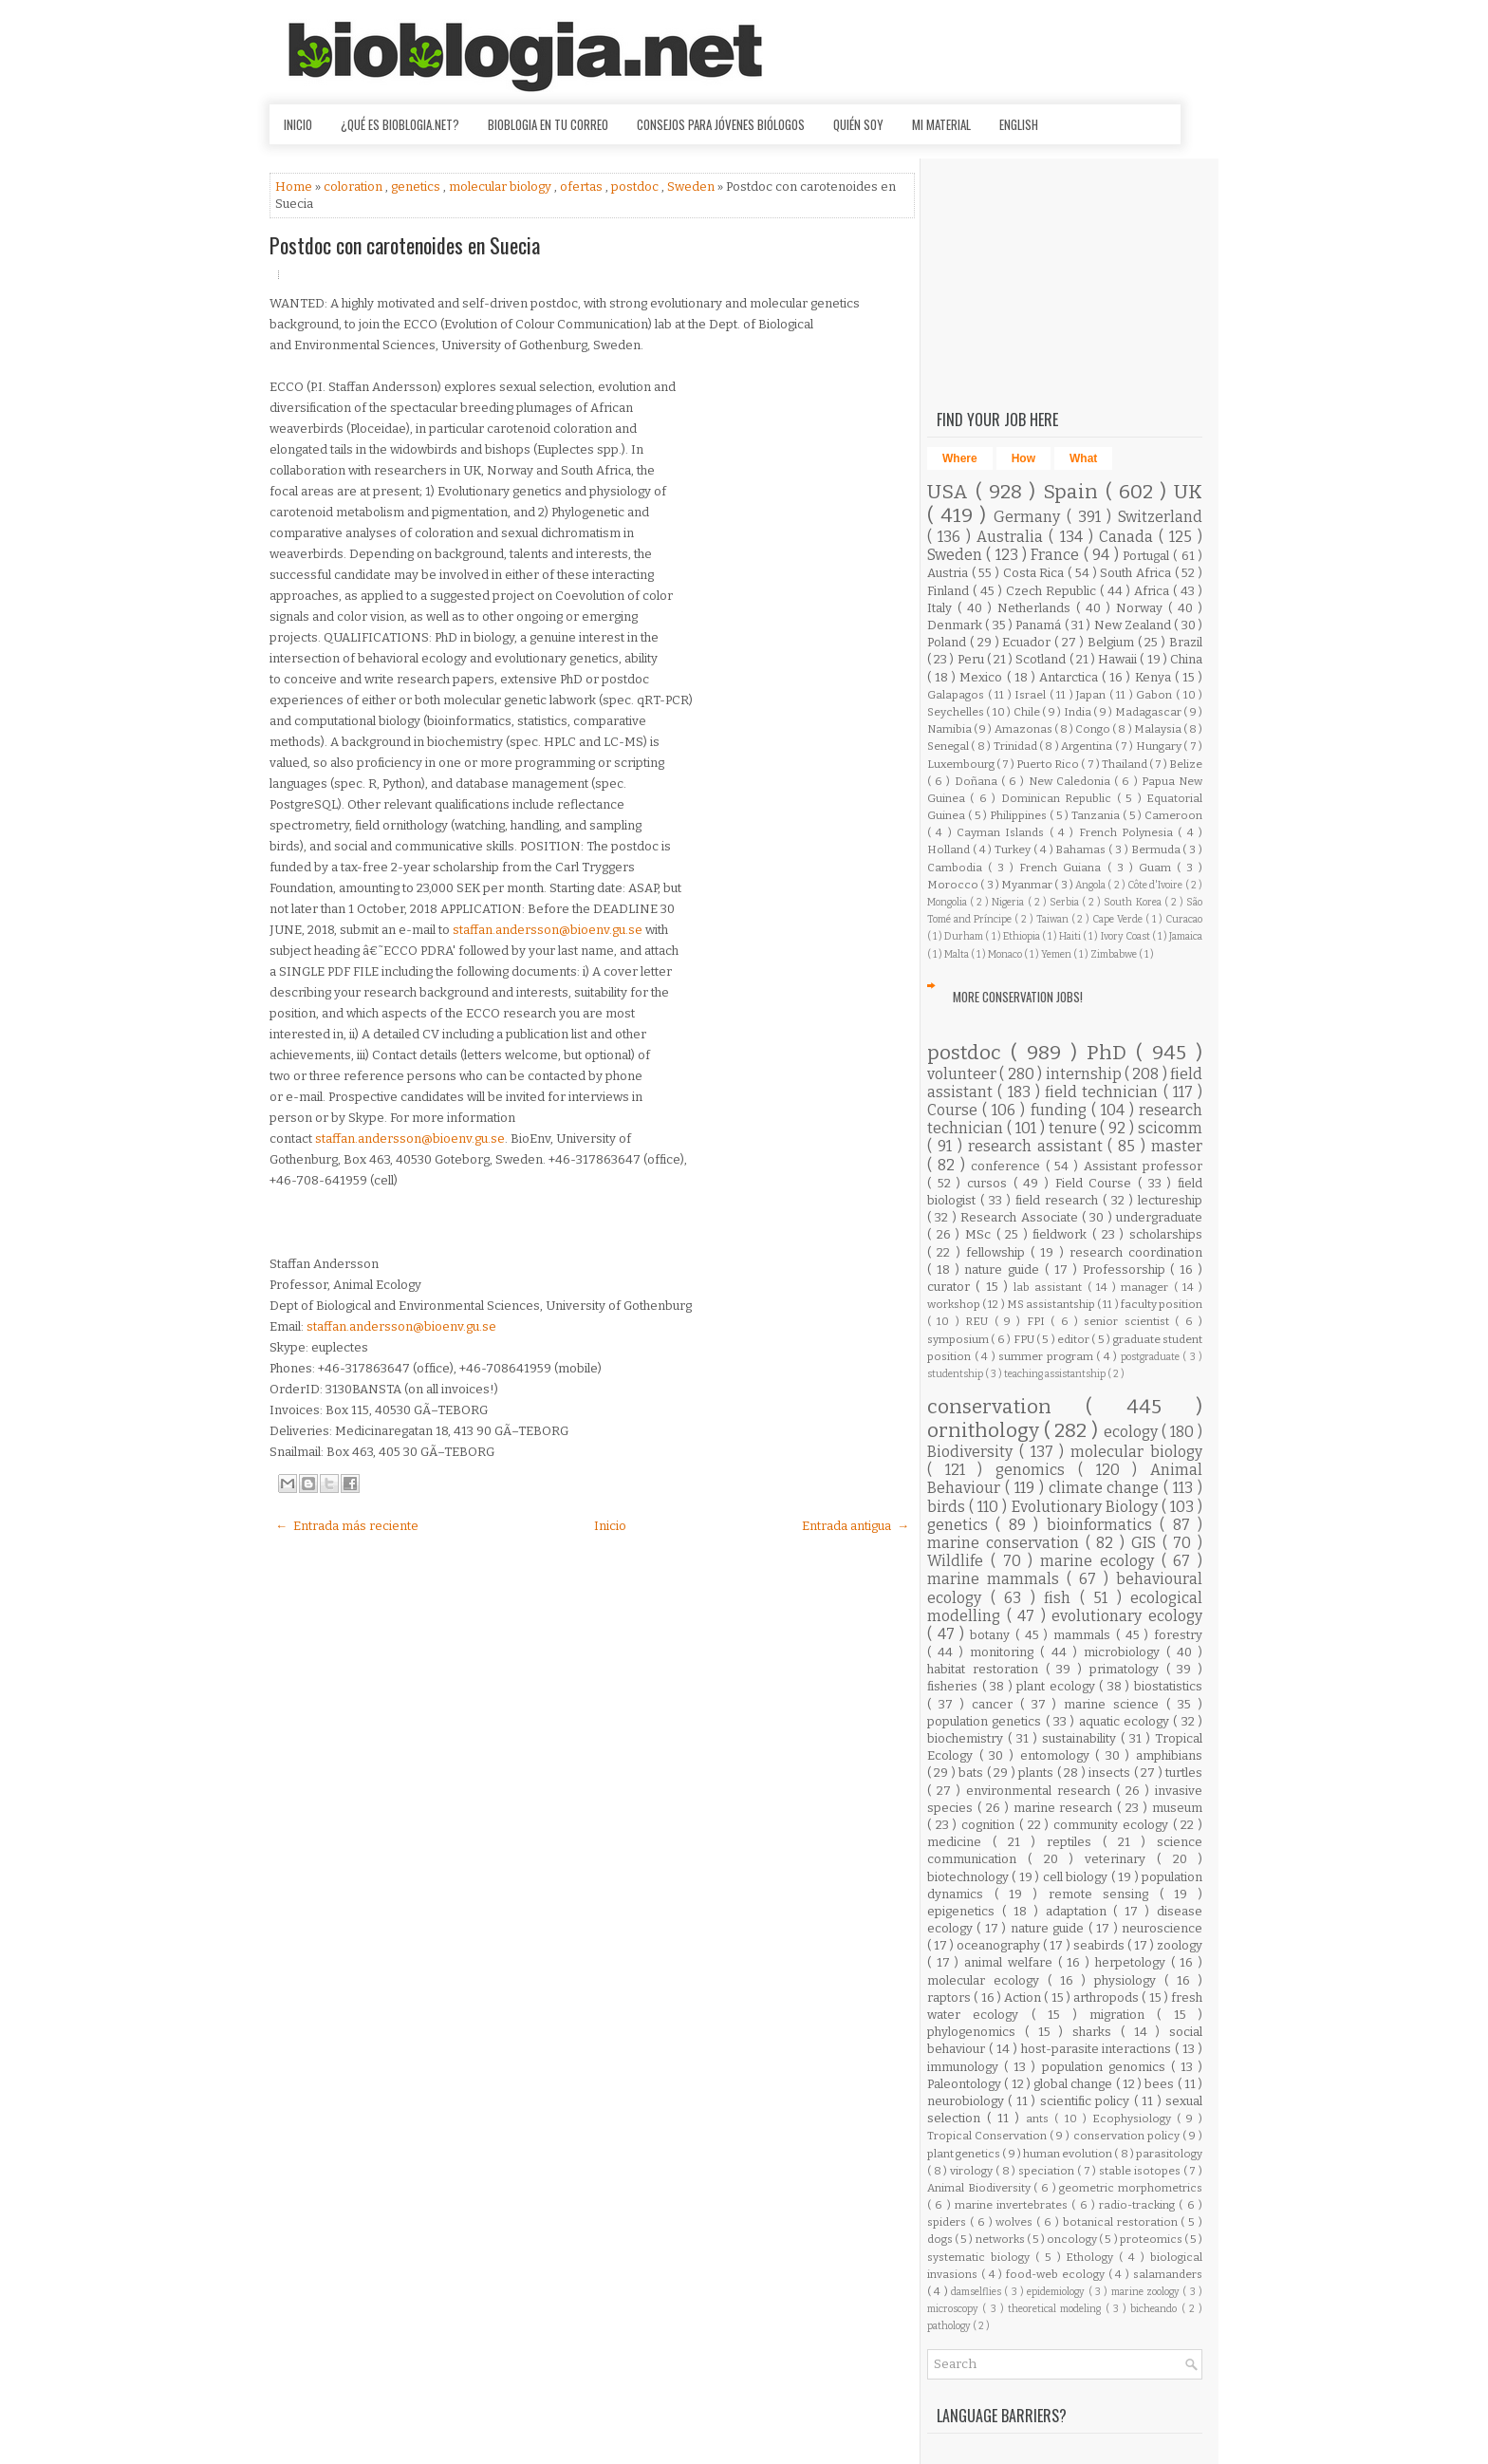 The width and height of the screenshot is (1488, 2464). Describe the element at coordinates (950, 1997) in the screenshot. I see `raptors` at that location.